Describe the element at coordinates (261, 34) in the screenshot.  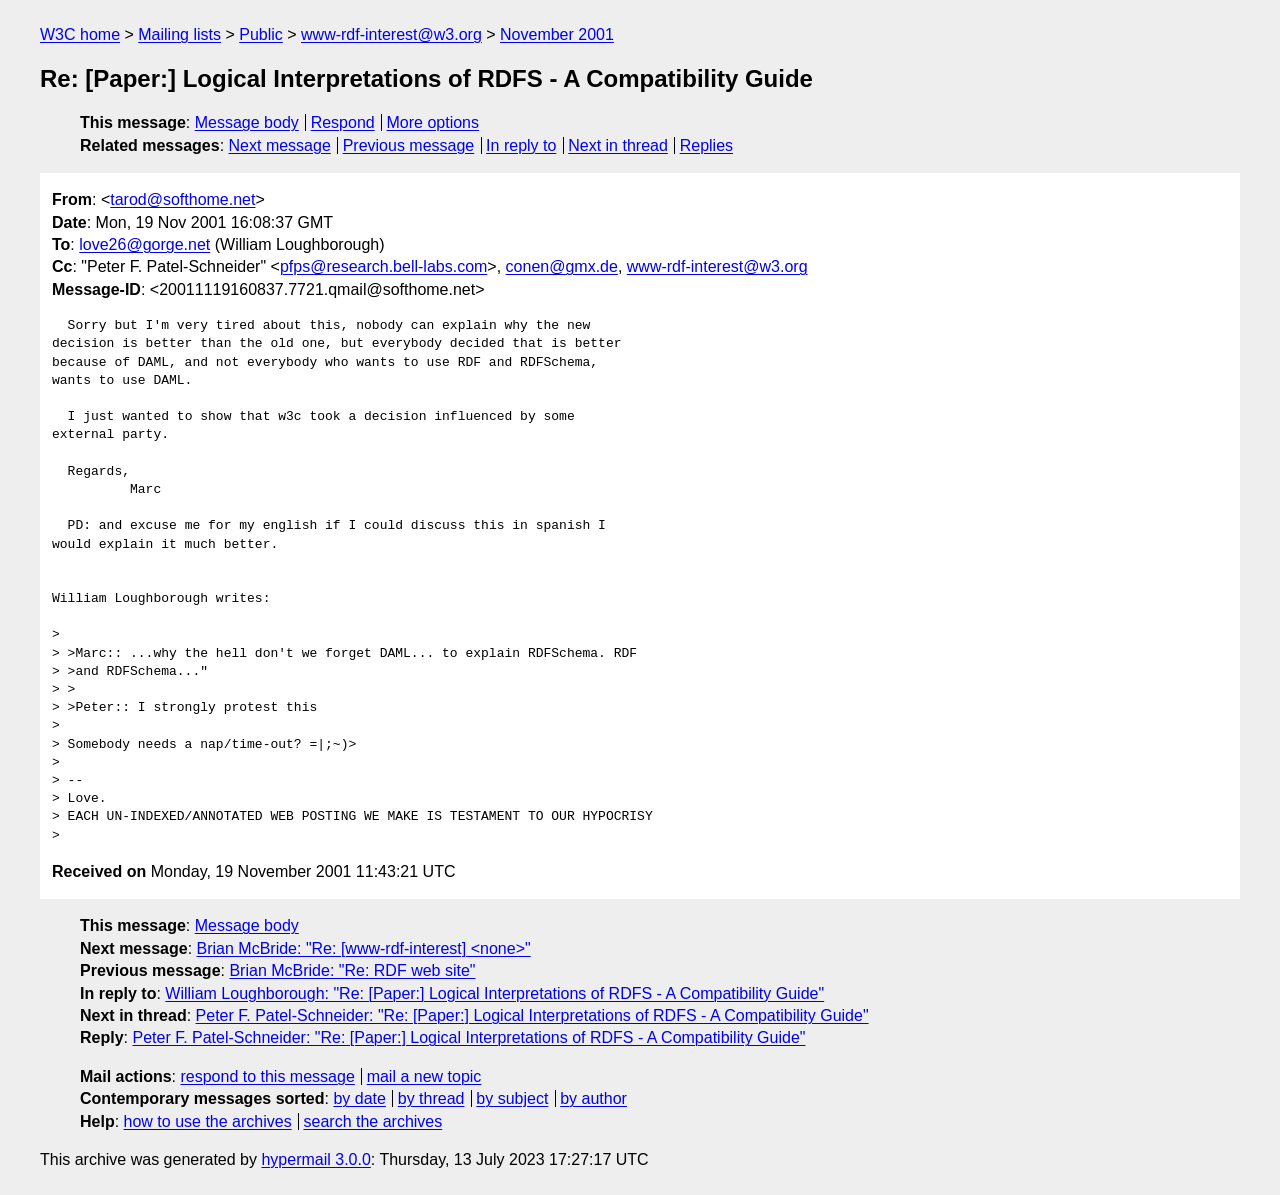
I see `Public` at that location.